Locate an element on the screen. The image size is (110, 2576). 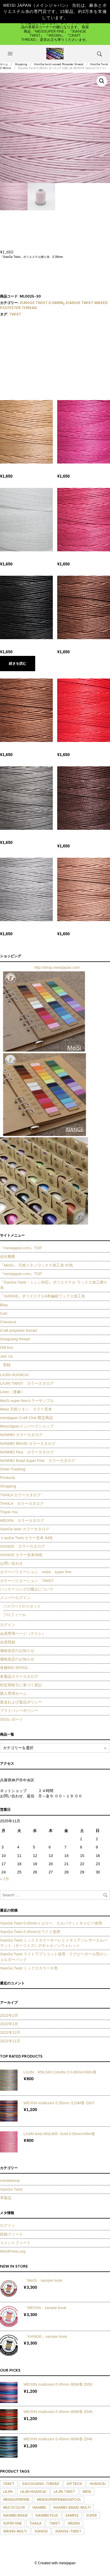
MeisiJapanメンバーズショップ is located at coordinates (27, 1426).